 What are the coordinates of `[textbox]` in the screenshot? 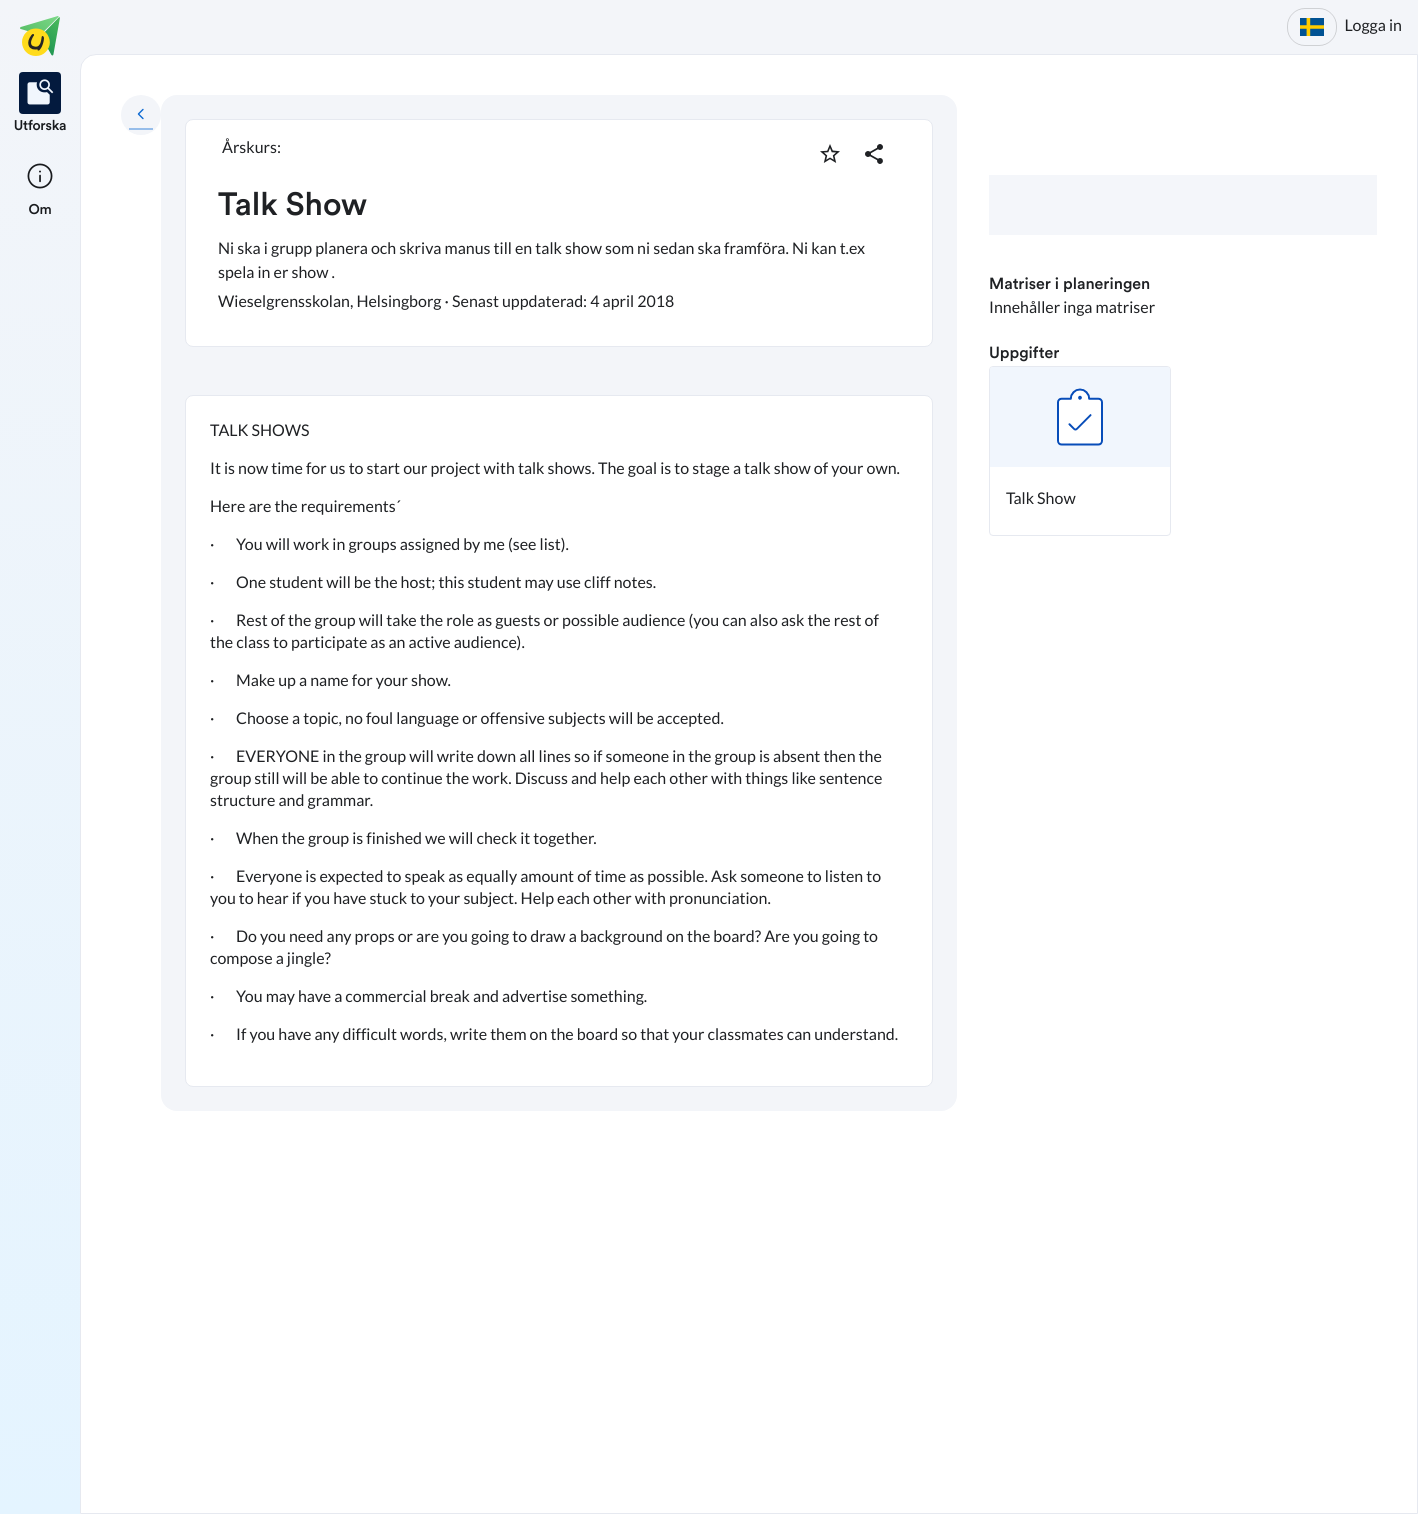 It's located at (559, 741).